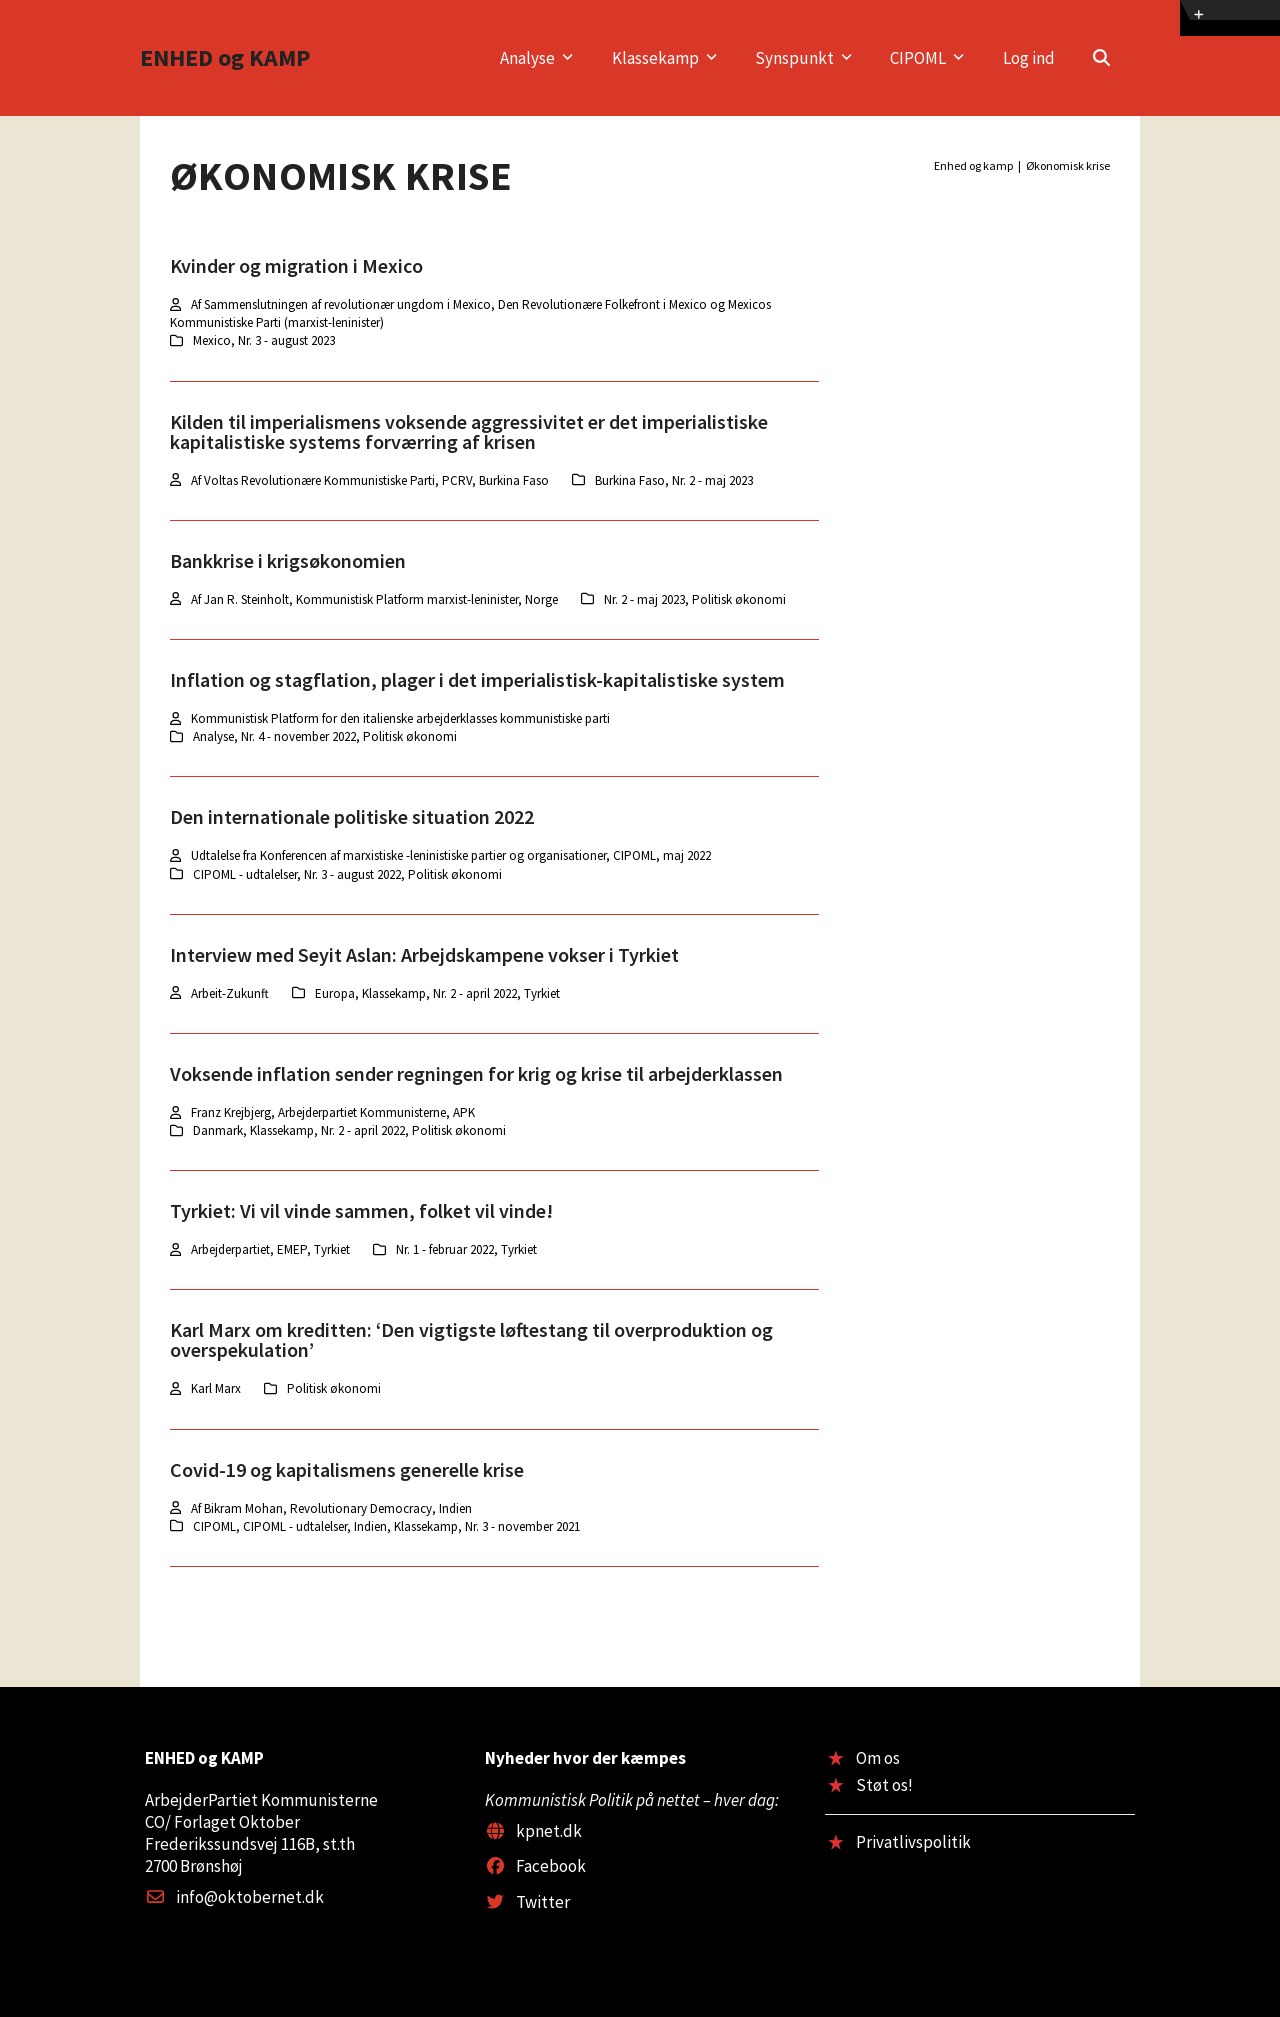 The image size is (1280, 2017). Describe the element at coordinates (475, 993) in the screenshot. I see `Nr. 2 - april 2022` at that location.